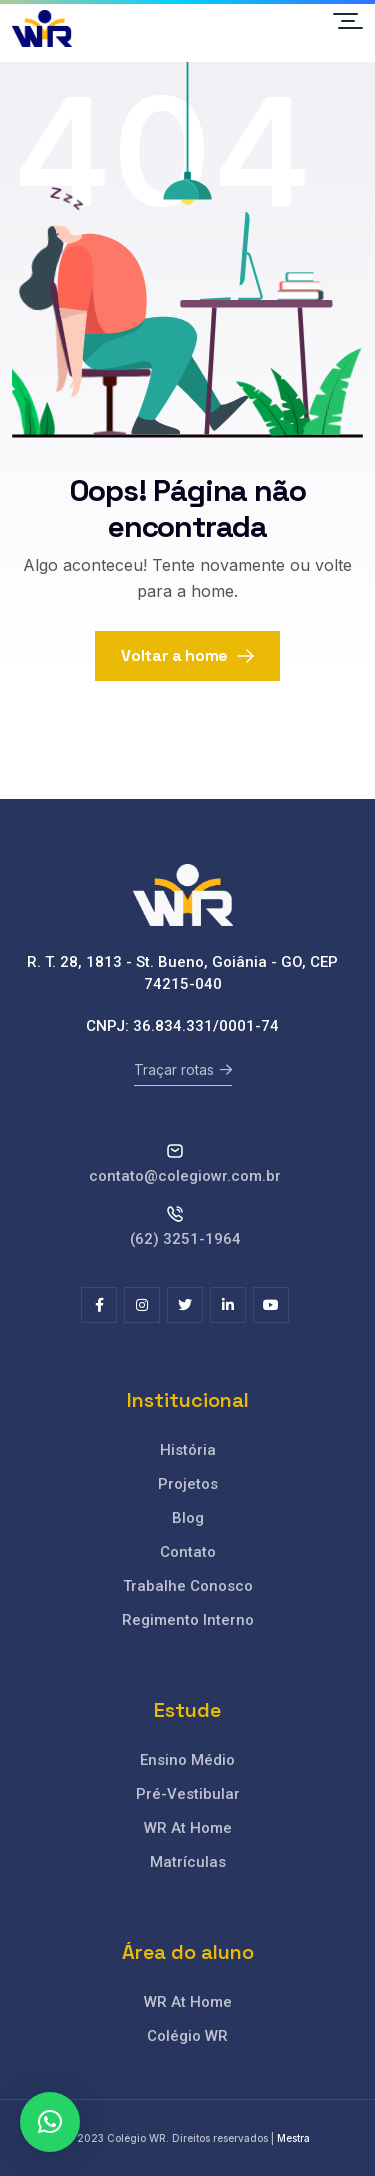  Describe the element at coordinates (188, 1552) in the screenshot. I see `Contato` at that location.